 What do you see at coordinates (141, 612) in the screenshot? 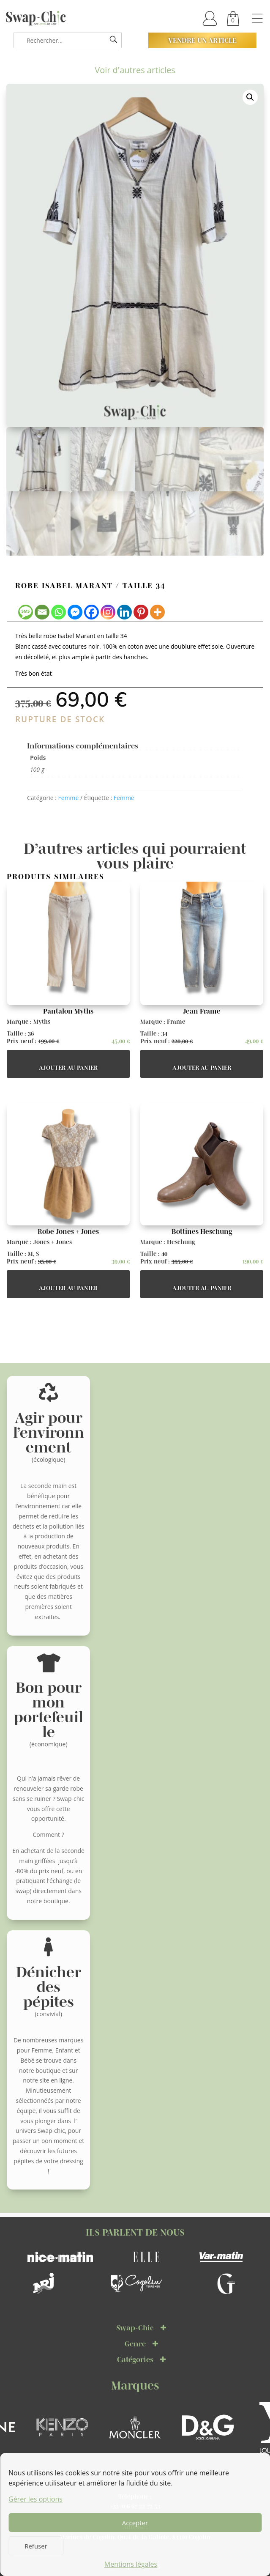
I see `[Pinterest]` at bounding box center [141, 612].